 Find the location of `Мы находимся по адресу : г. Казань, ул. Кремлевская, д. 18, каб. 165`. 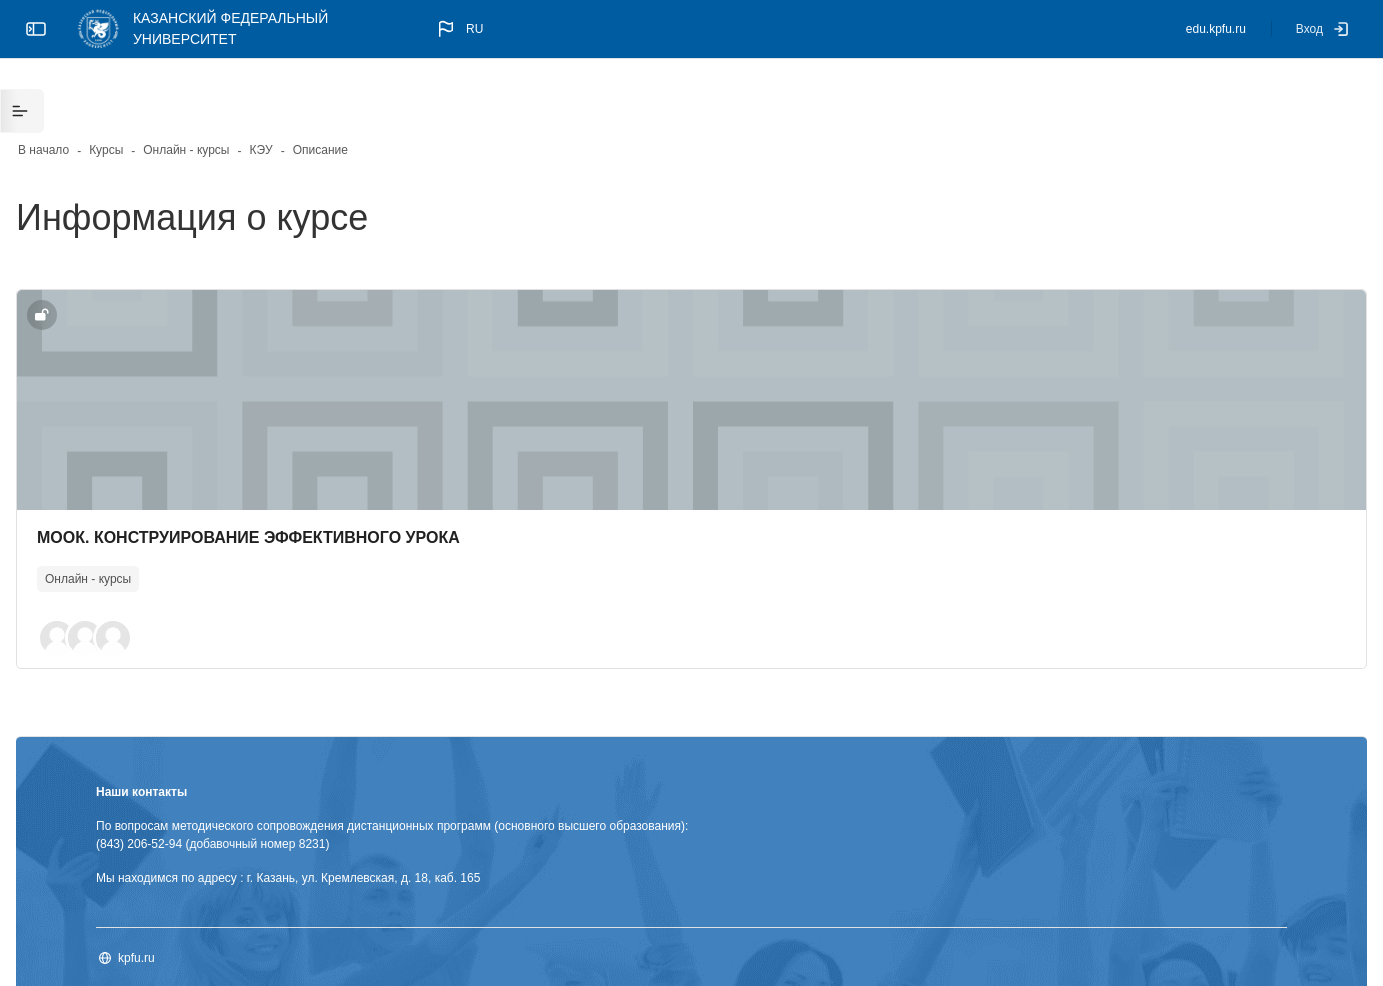

Мы находимся по адресу : г. Казань, ул. Кремлевская, д. 18, каб. 165 is located at coordinates (352, 821).